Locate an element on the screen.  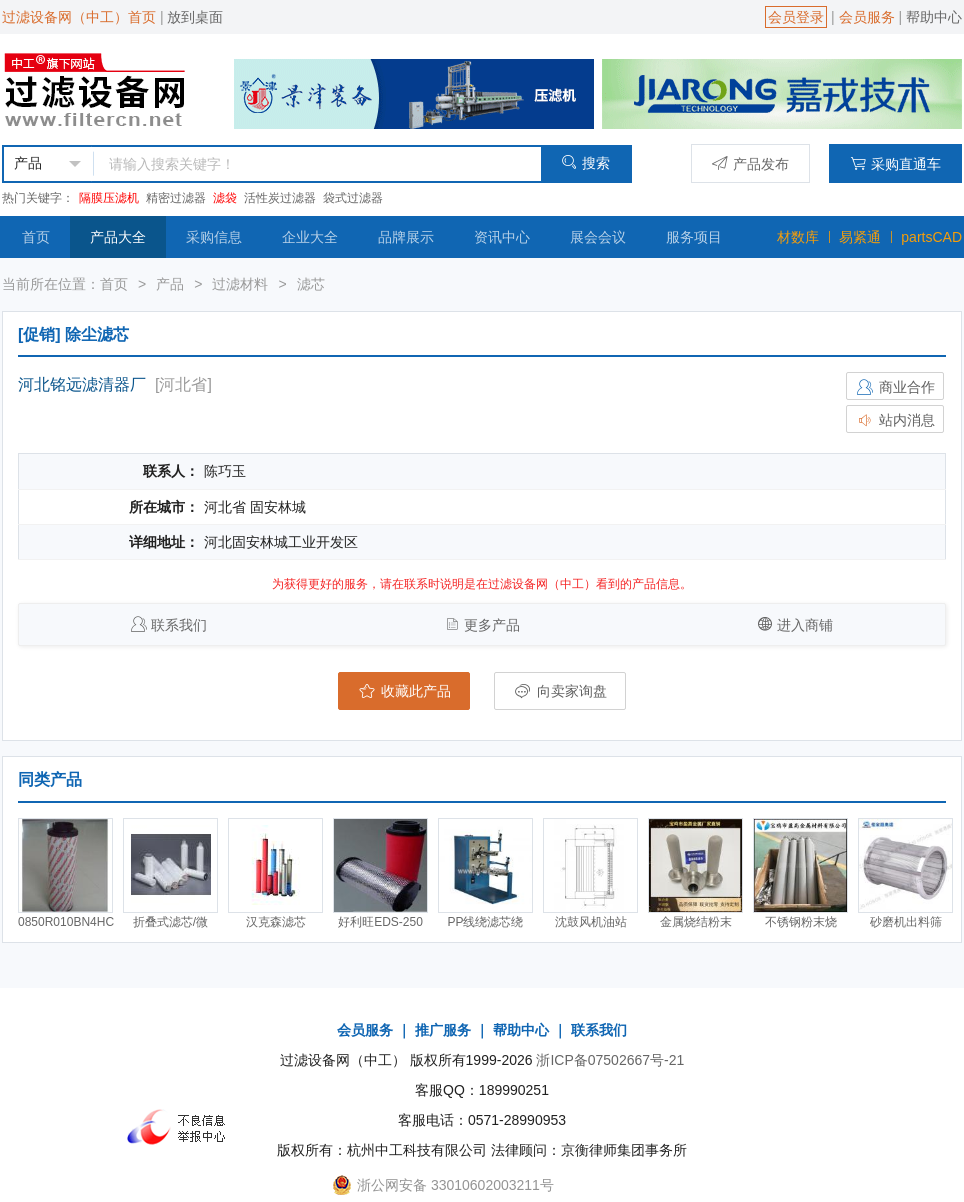
采购信息 is located at coordinates (214, 237).